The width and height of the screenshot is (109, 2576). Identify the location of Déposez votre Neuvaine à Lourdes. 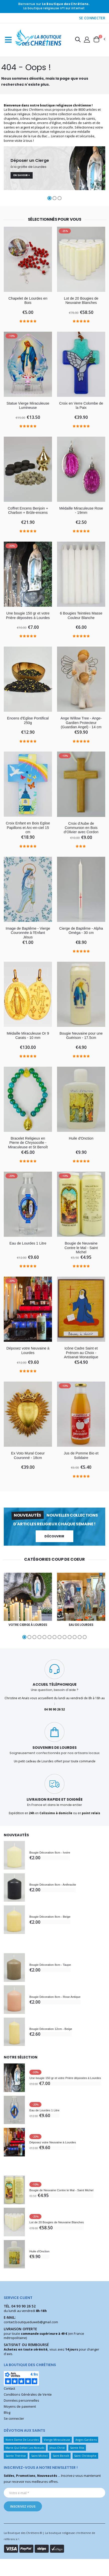
(28, 1350).